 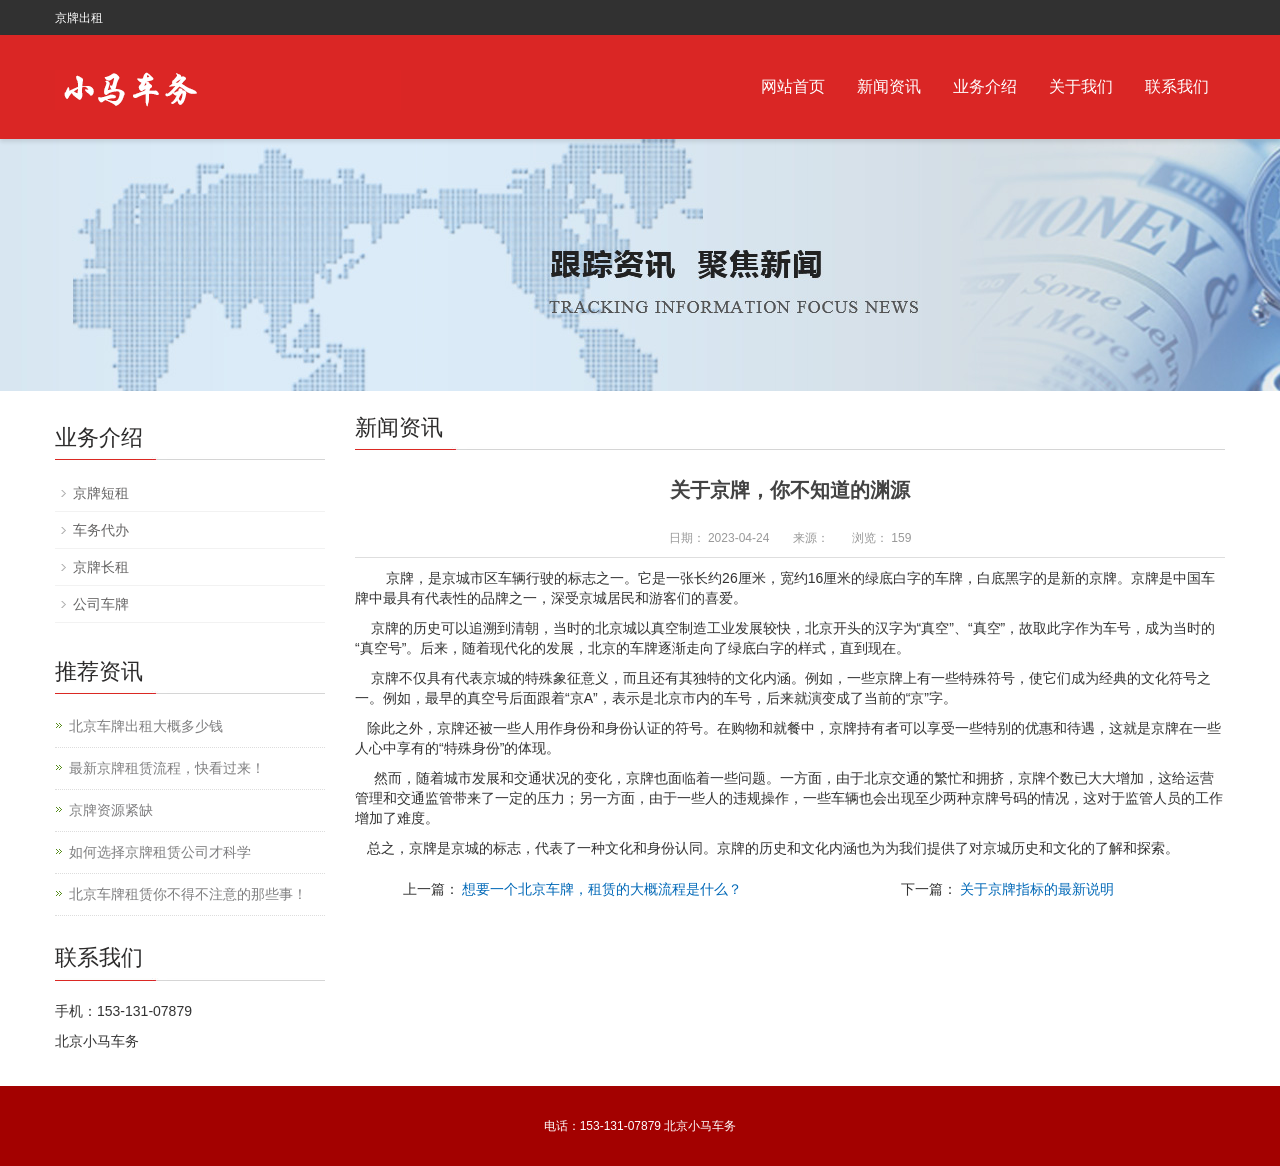 What do you see at coordinates (111, 810) in the screenshot?
I see `京牌资源紧缺` at bounding box center [111, 810].